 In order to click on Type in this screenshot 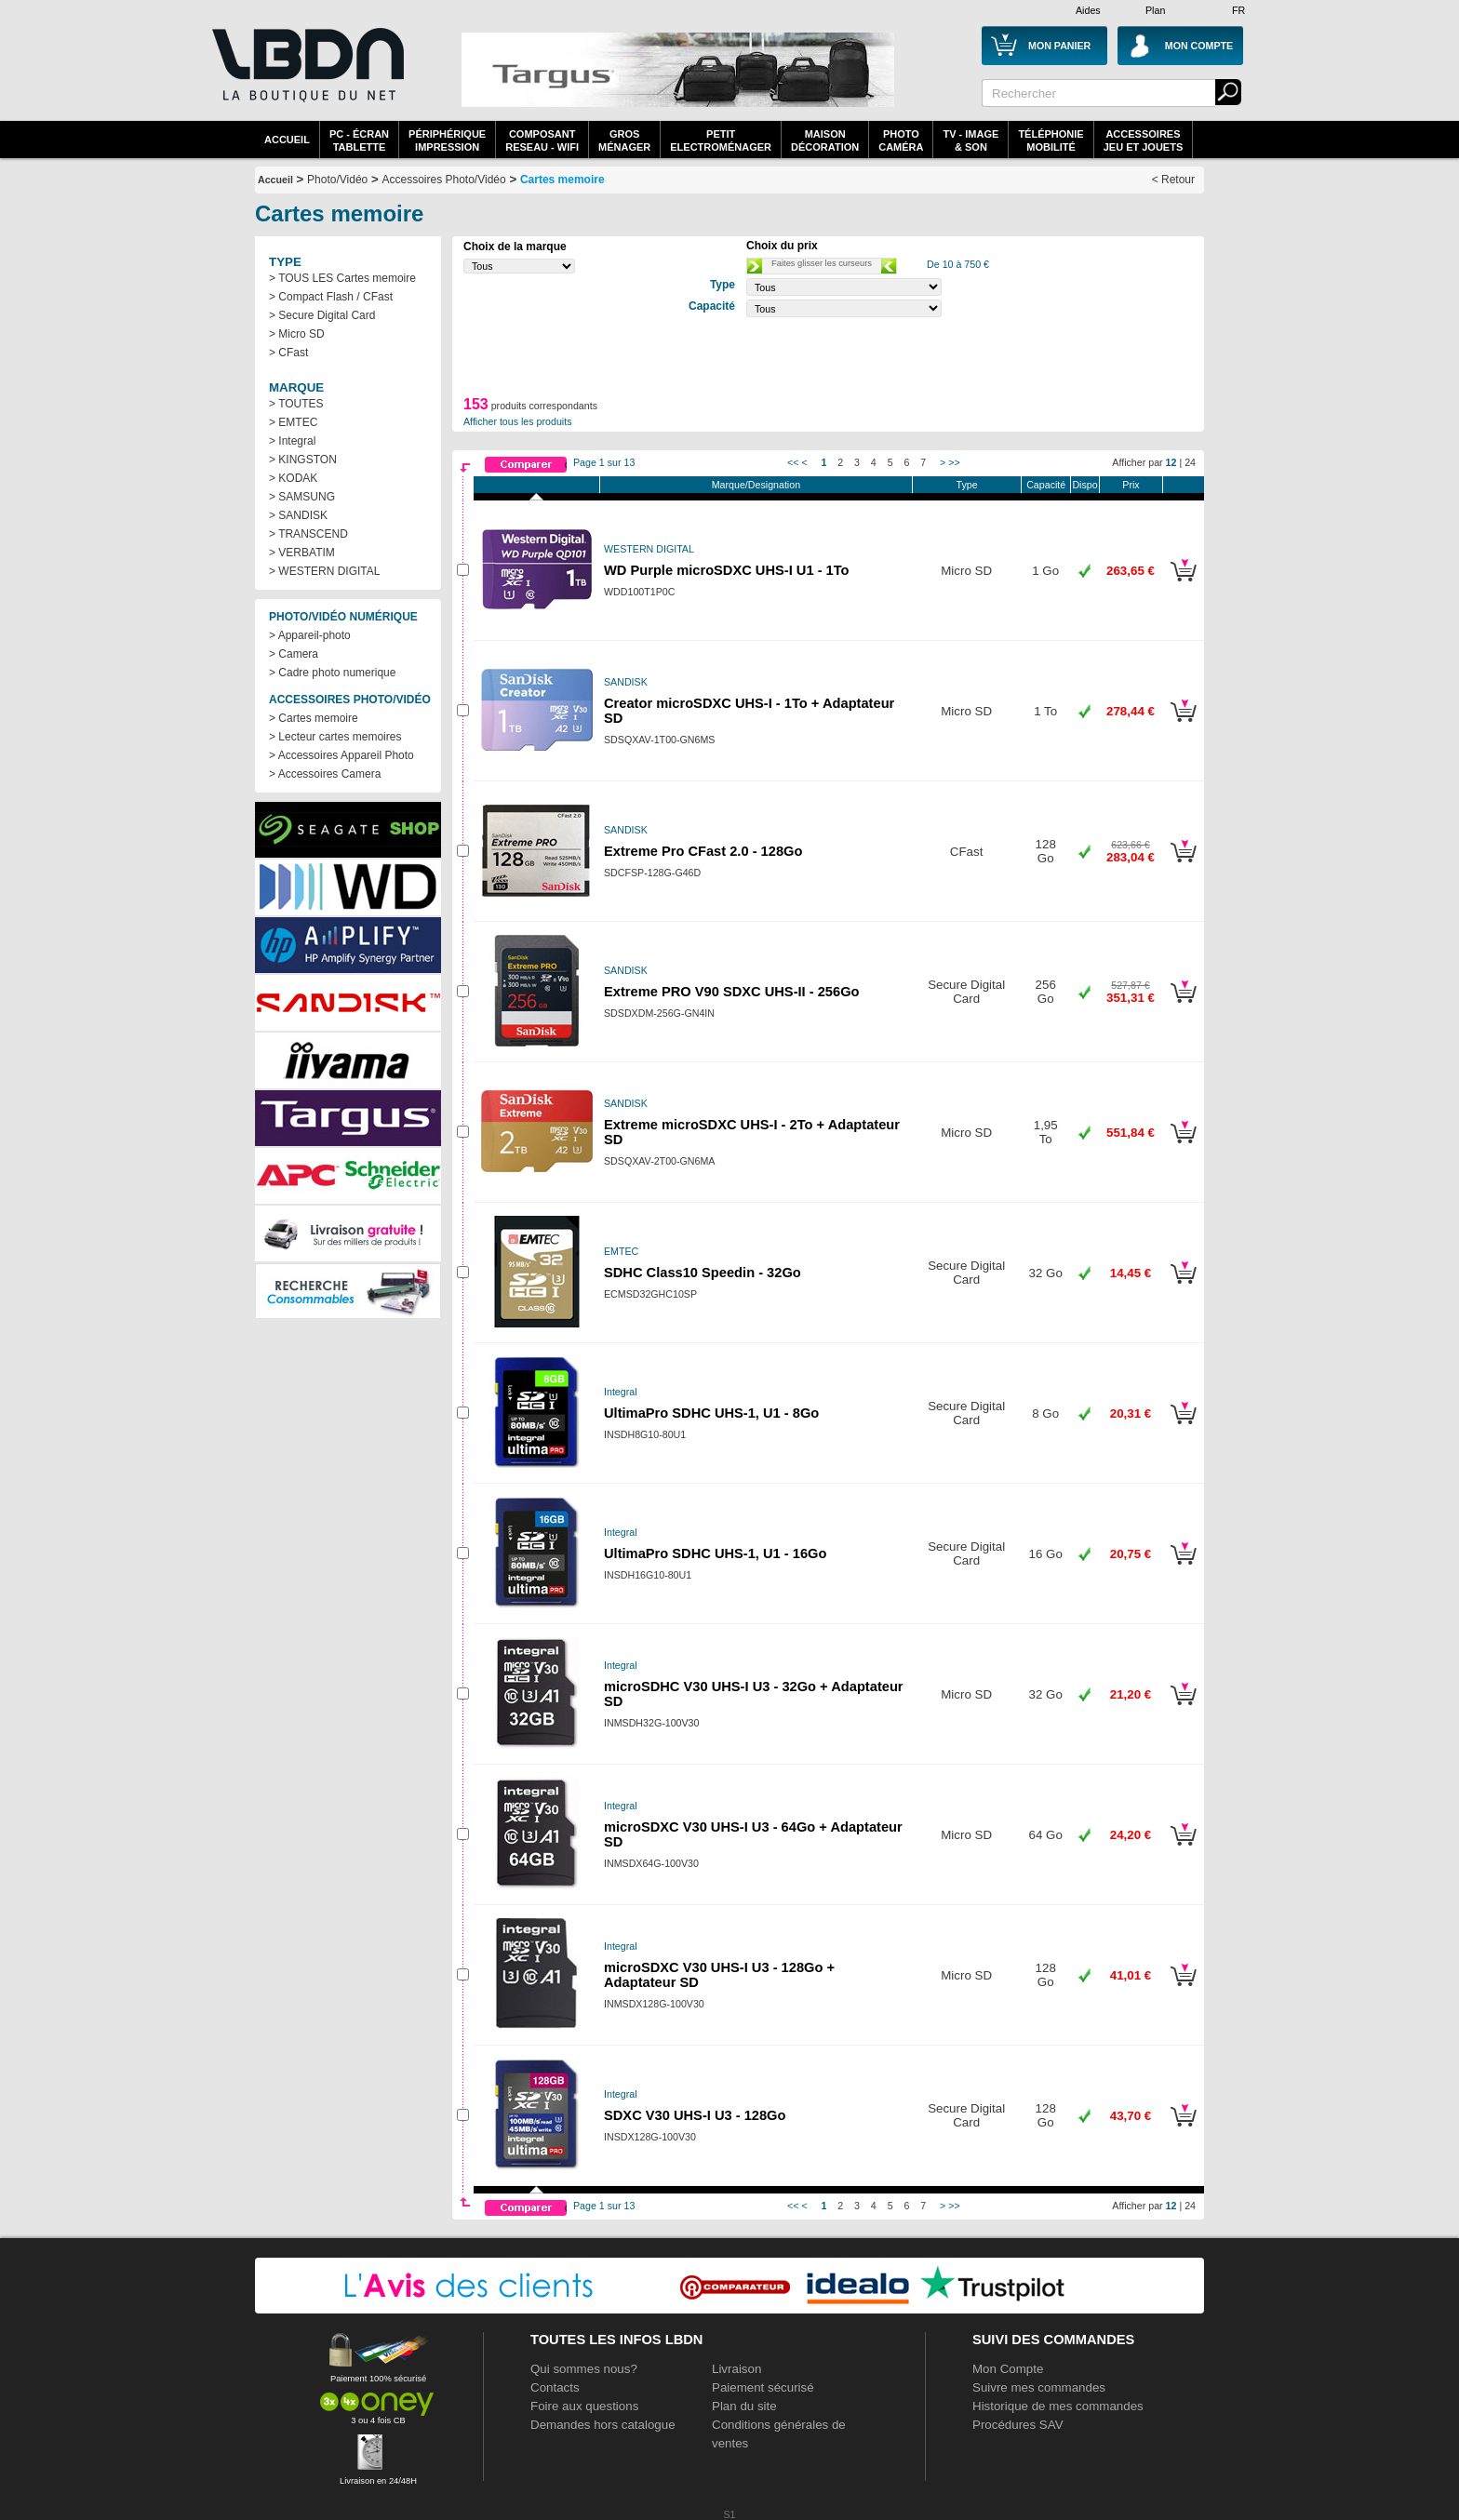, I will do `click(967, 484)`.